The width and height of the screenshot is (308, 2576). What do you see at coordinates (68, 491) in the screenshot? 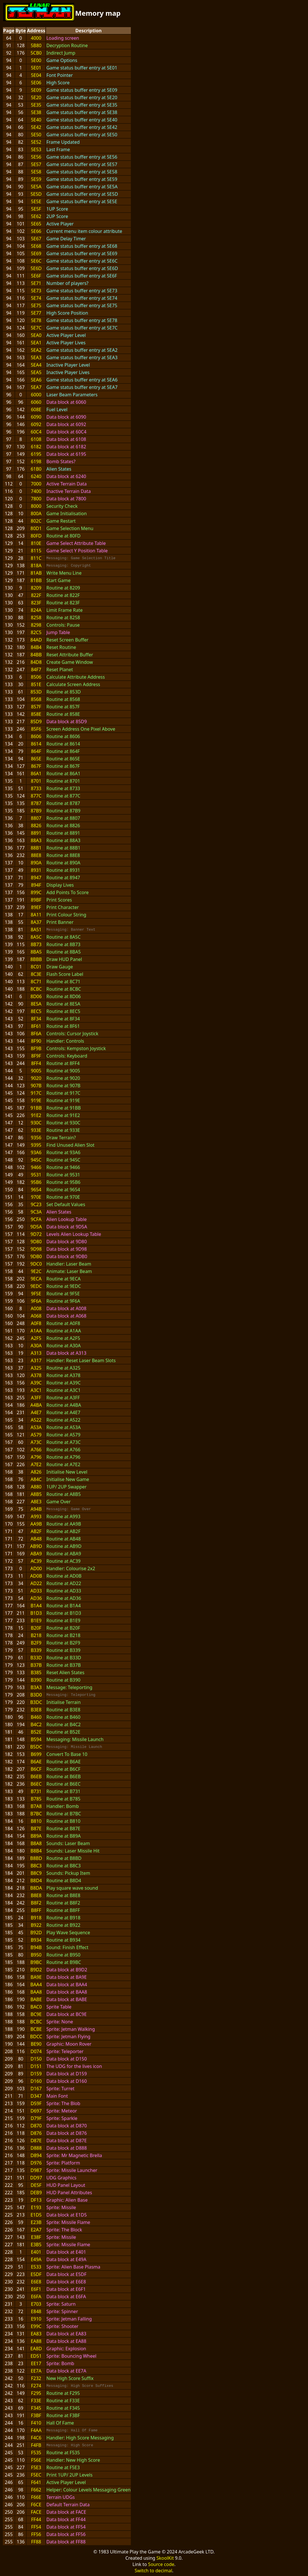
I see `Inactive Terrain Data` at bounding box center [68, 491].